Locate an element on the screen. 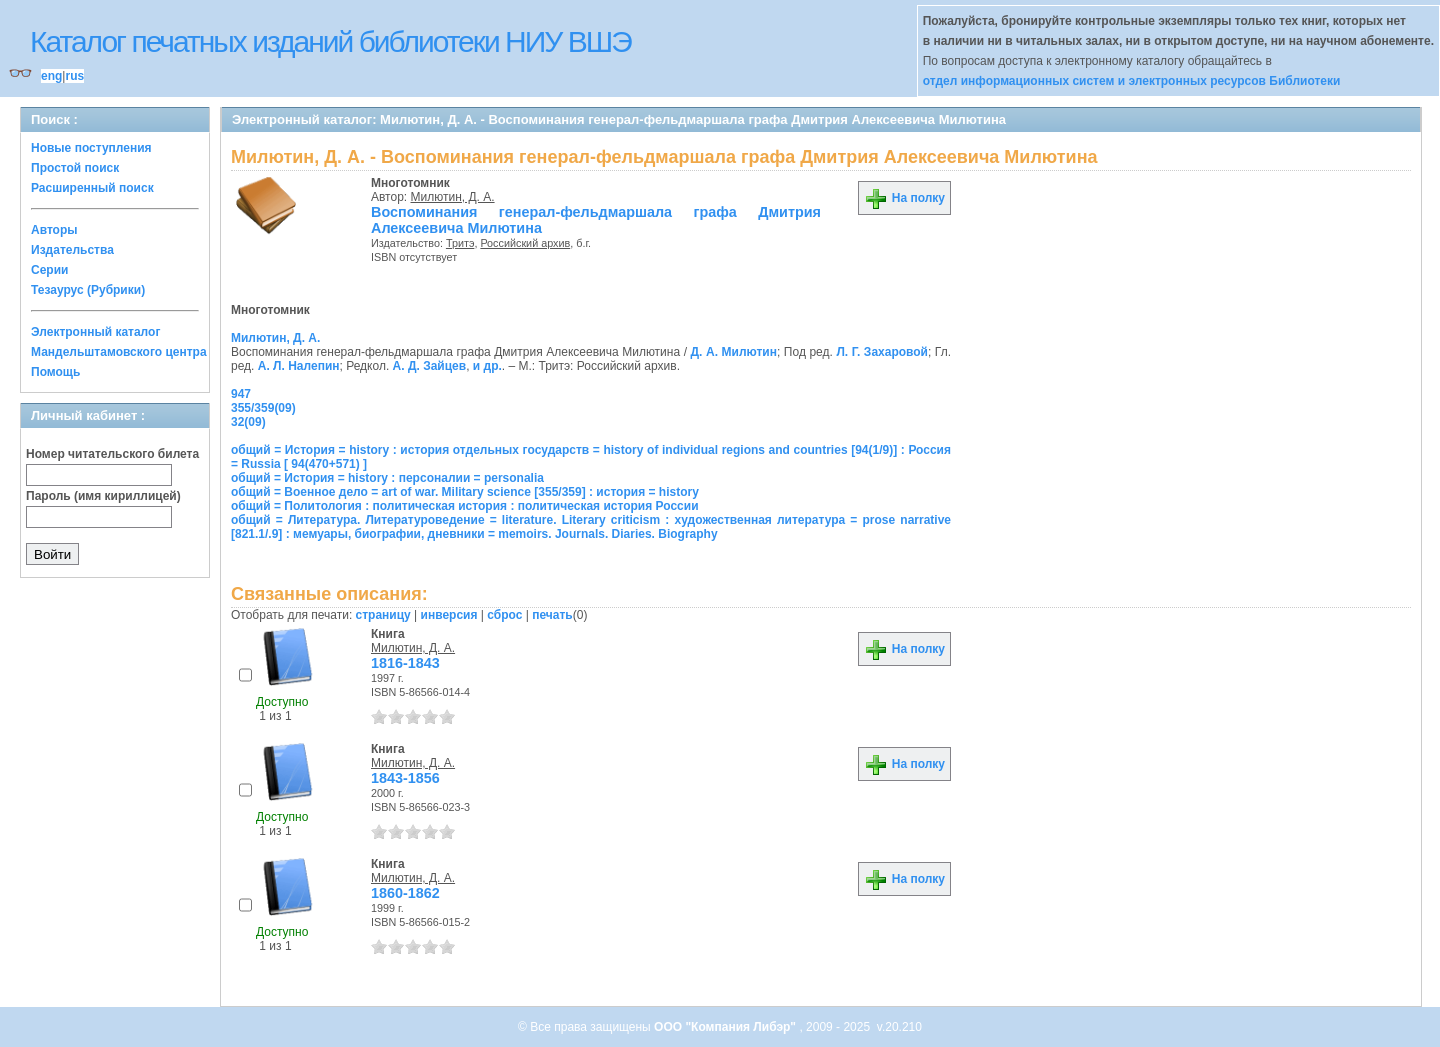 This screenshot has height=1047, width=1440. 355/359(09) is located at coordinates (263, 408).